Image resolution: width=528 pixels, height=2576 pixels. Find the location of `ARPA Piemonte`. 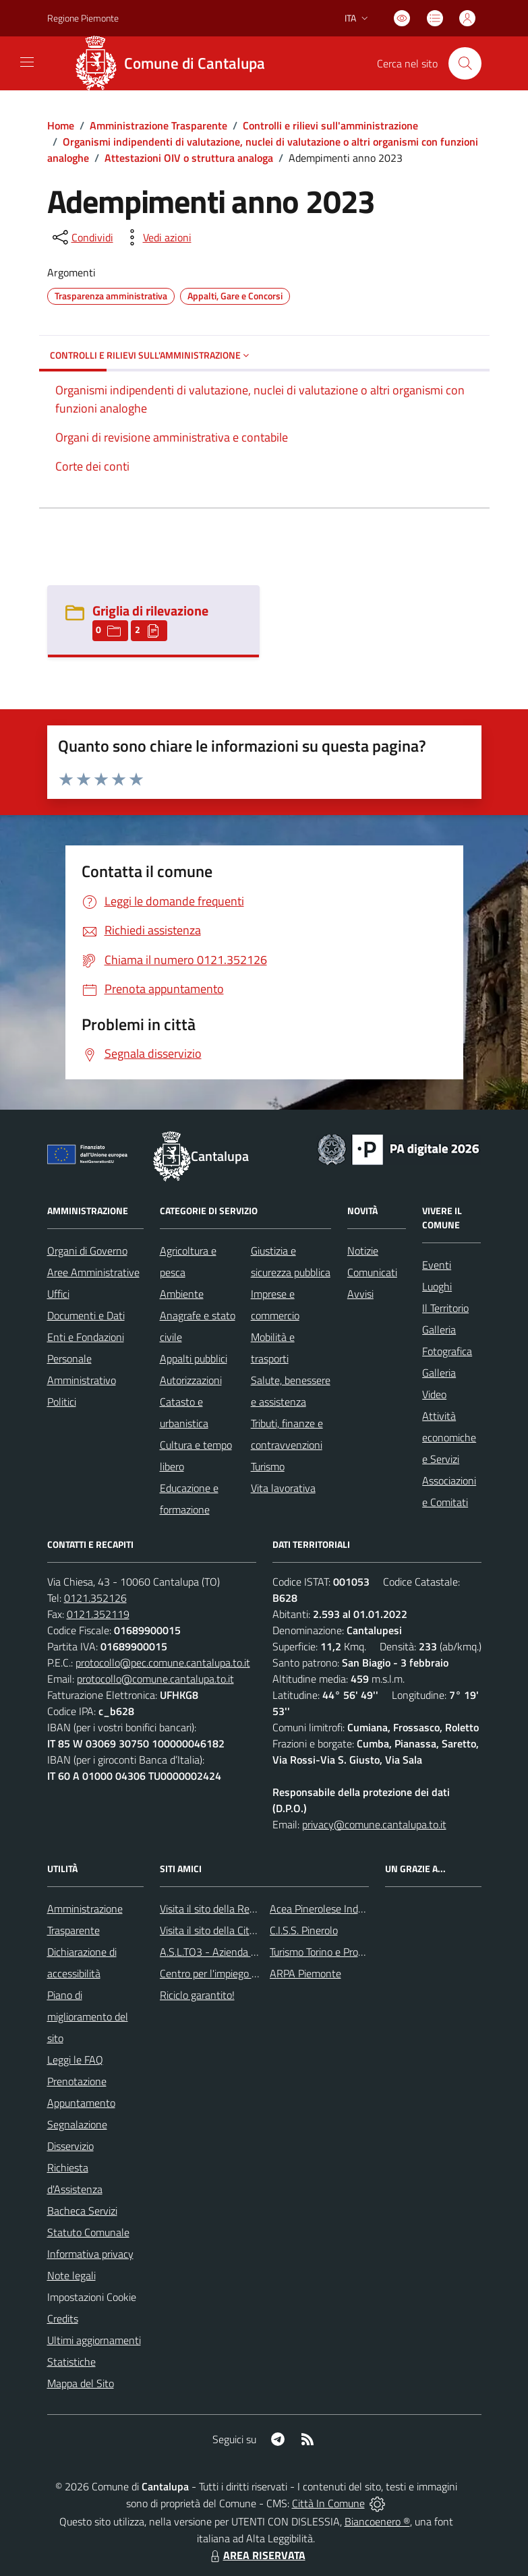

ARPA Piemonte is located at coordinates (305, 1973).